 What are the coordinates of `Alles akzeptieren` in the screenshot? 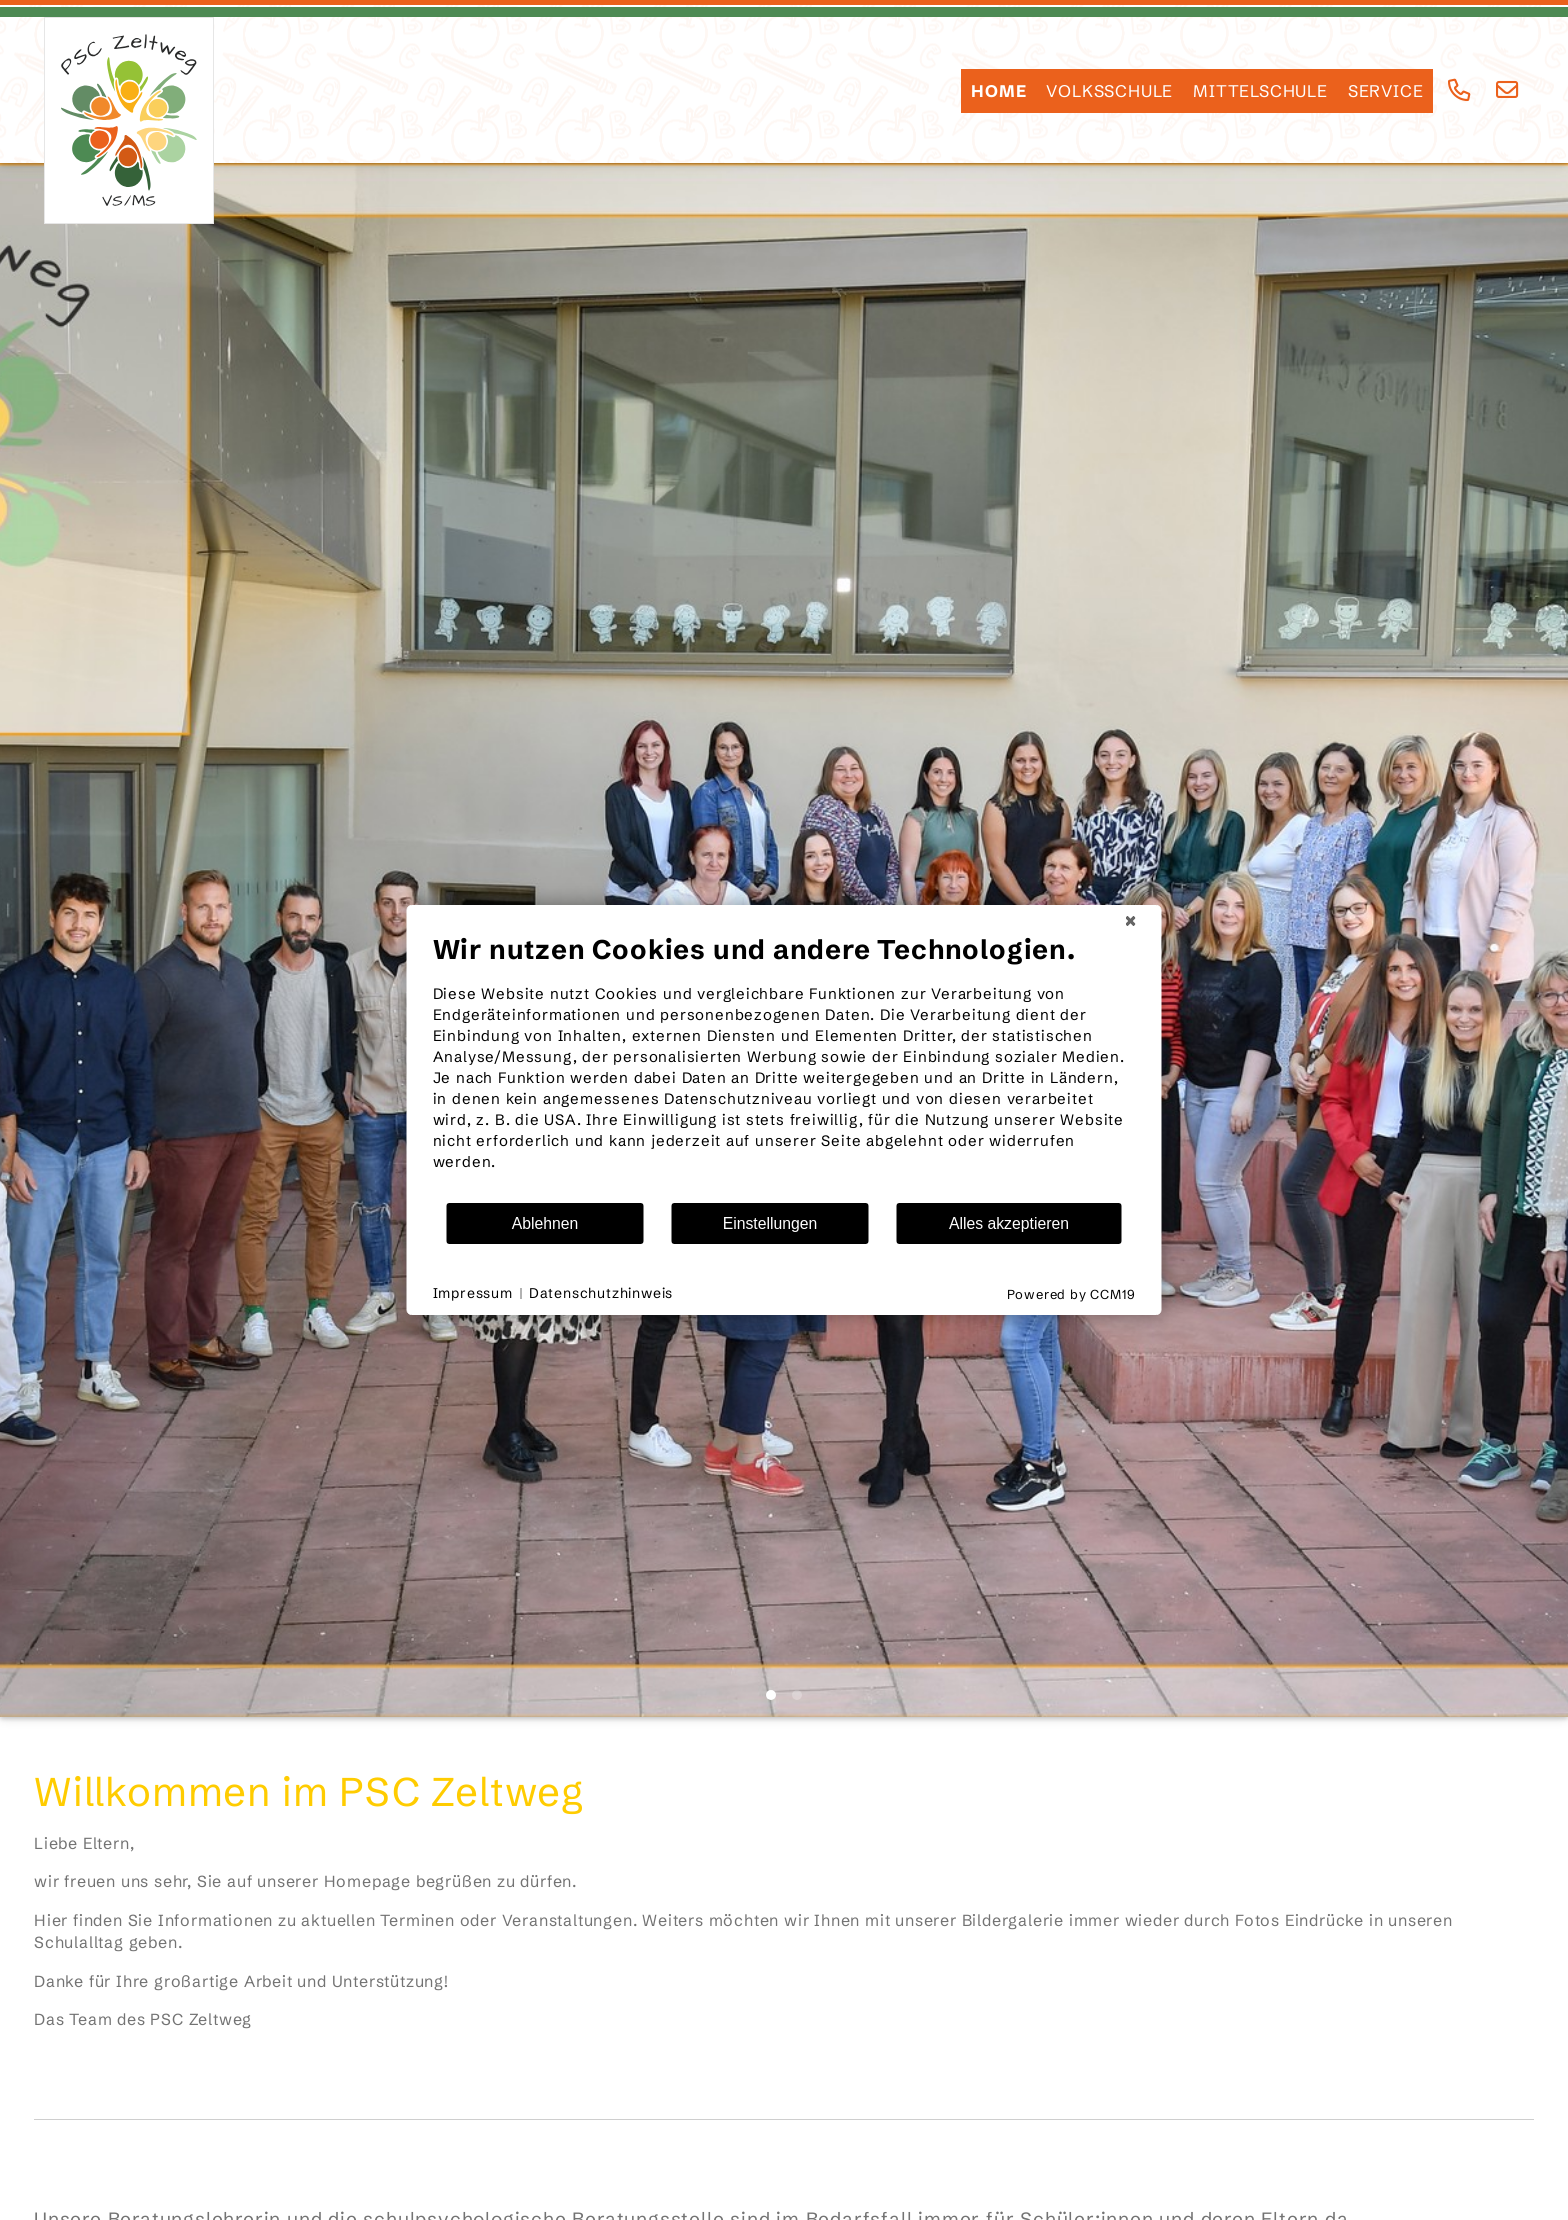 It's located at (1009, 1223).